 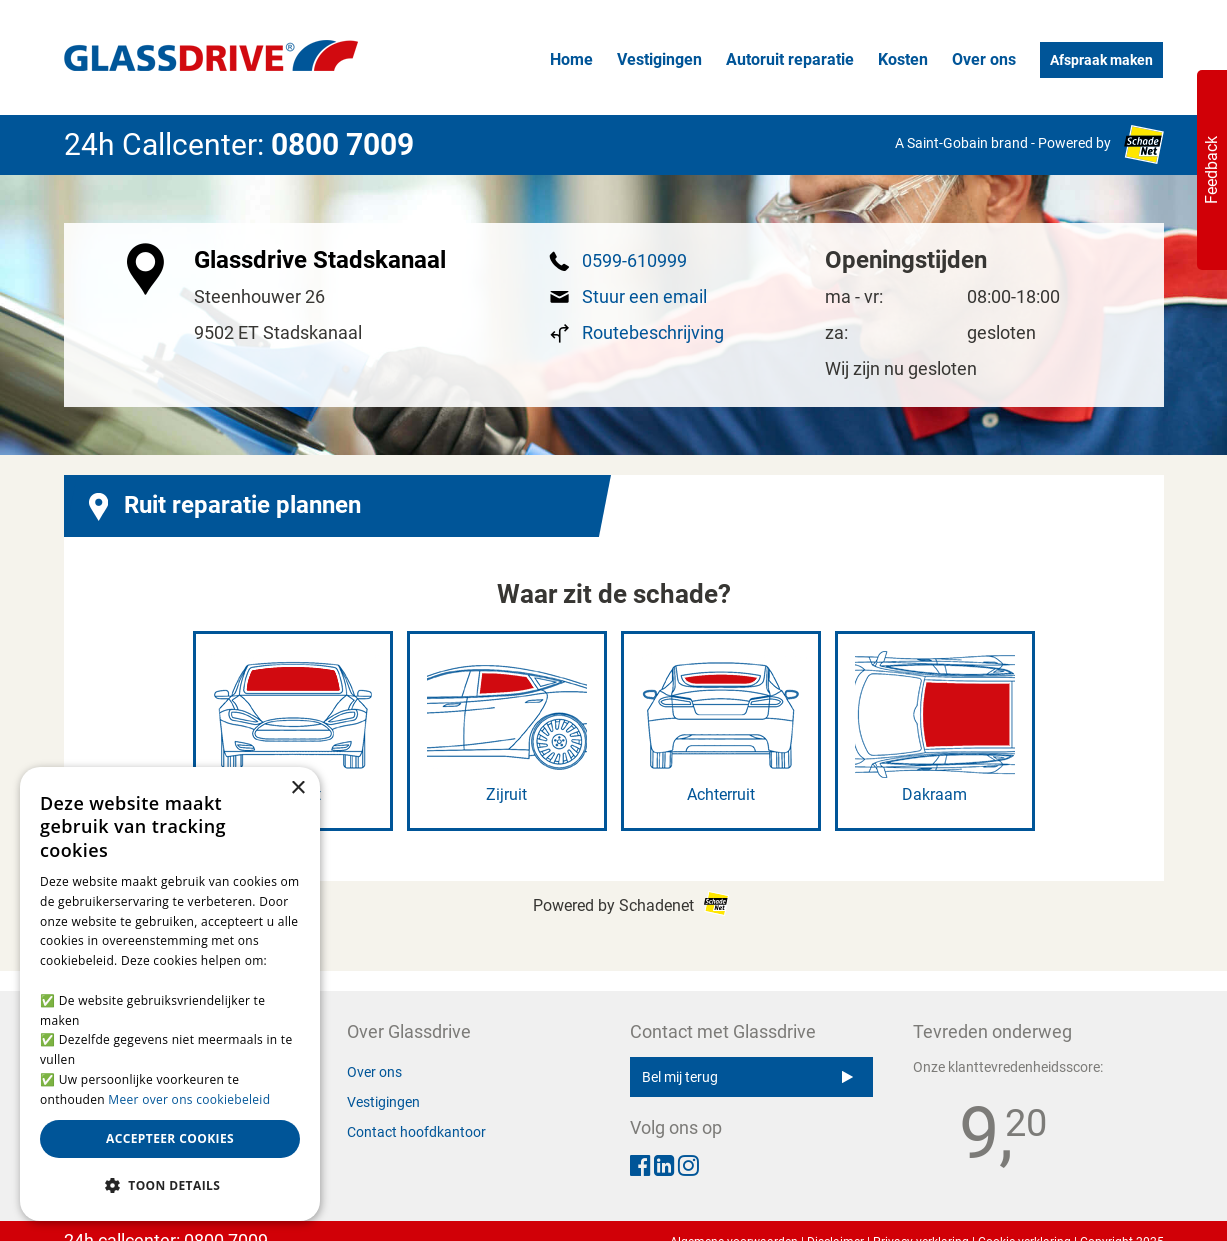 What do you see at coordinates (747, 1077) in the screenshot?
I see `Bel mij terug` at bounding box center [747, 1077].